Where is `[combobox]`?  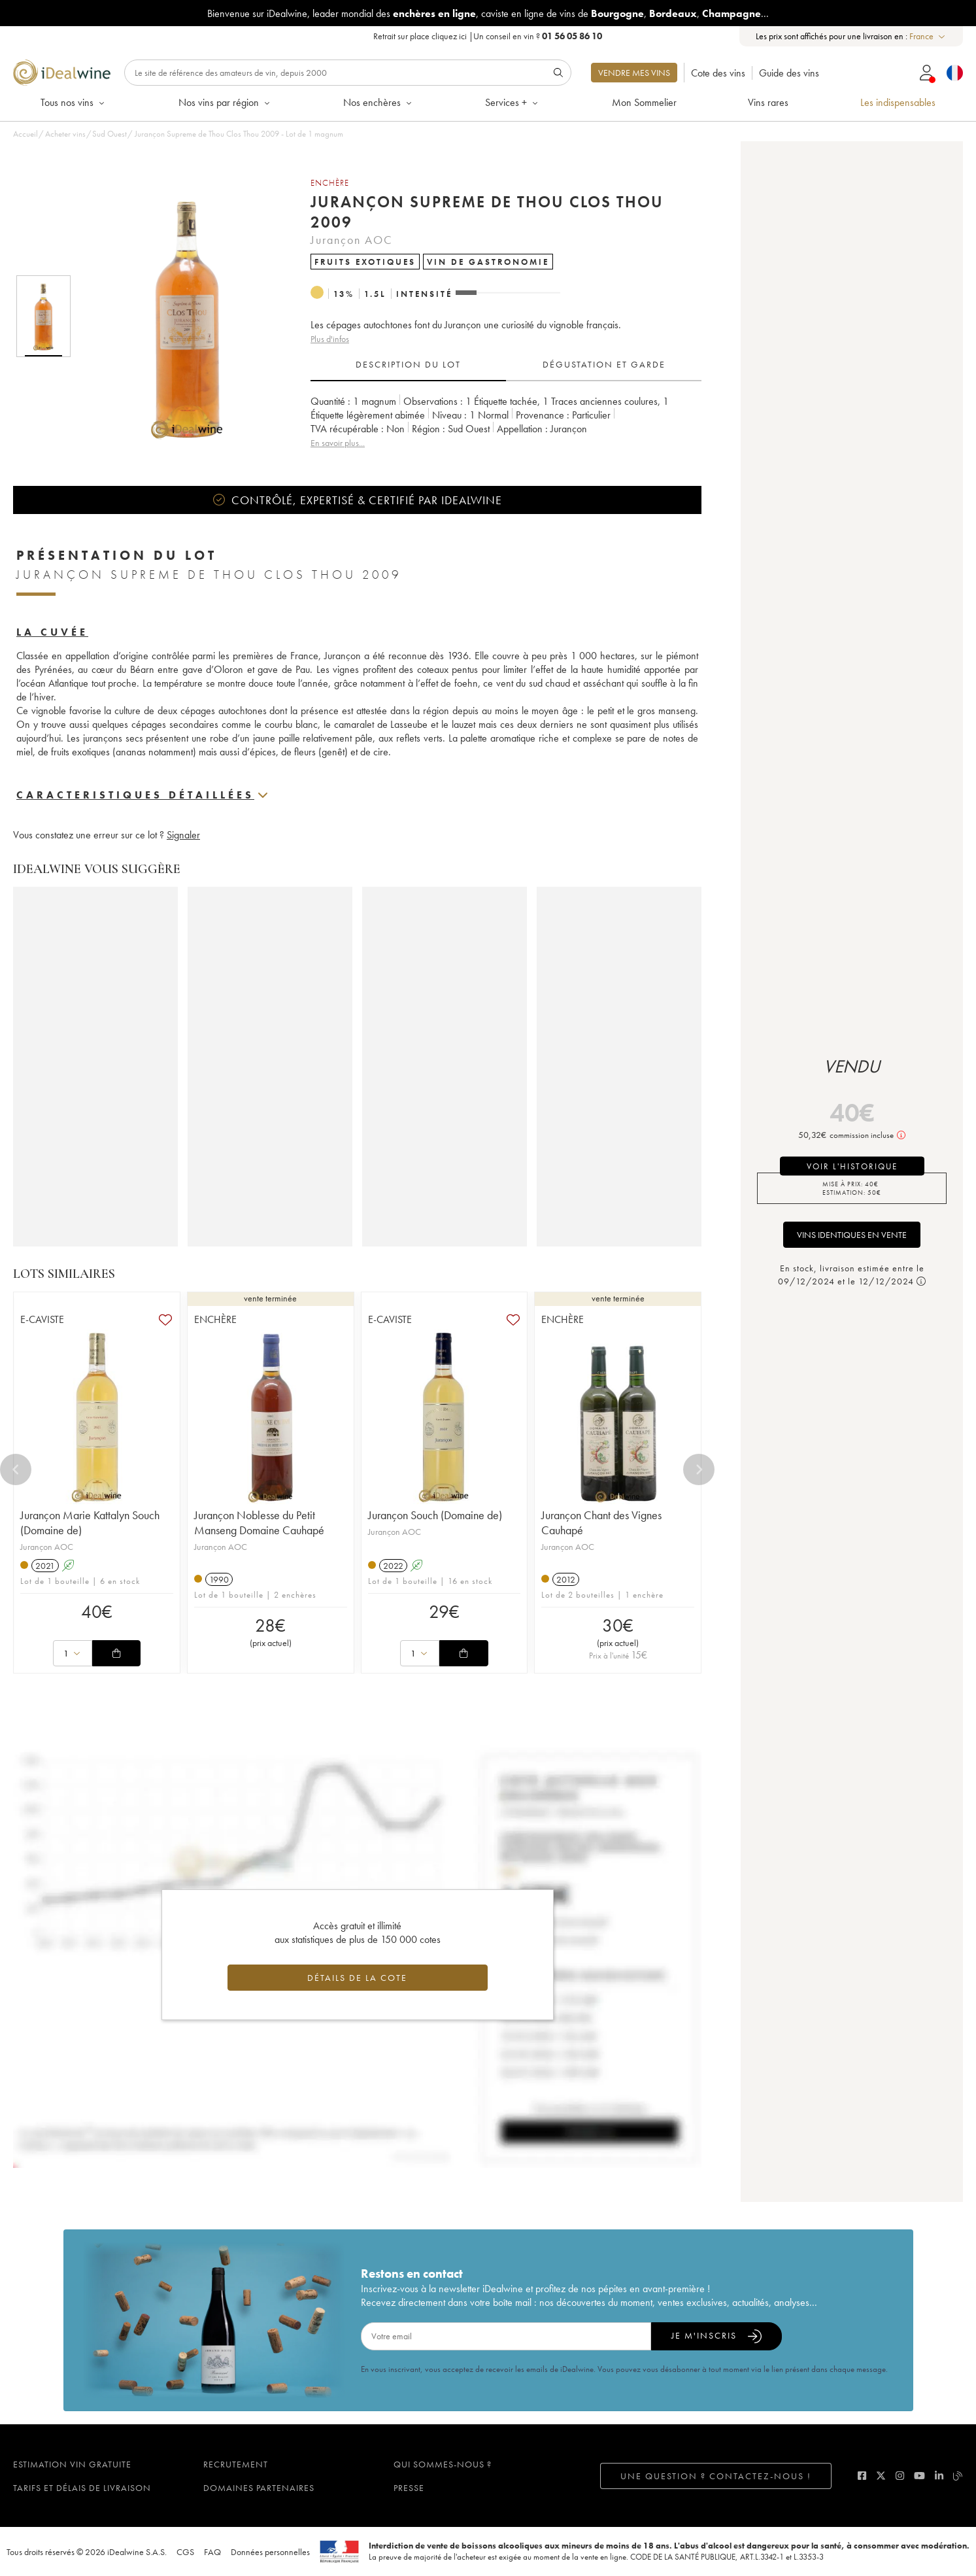
[combobox] is located at coordinates (928, 36).